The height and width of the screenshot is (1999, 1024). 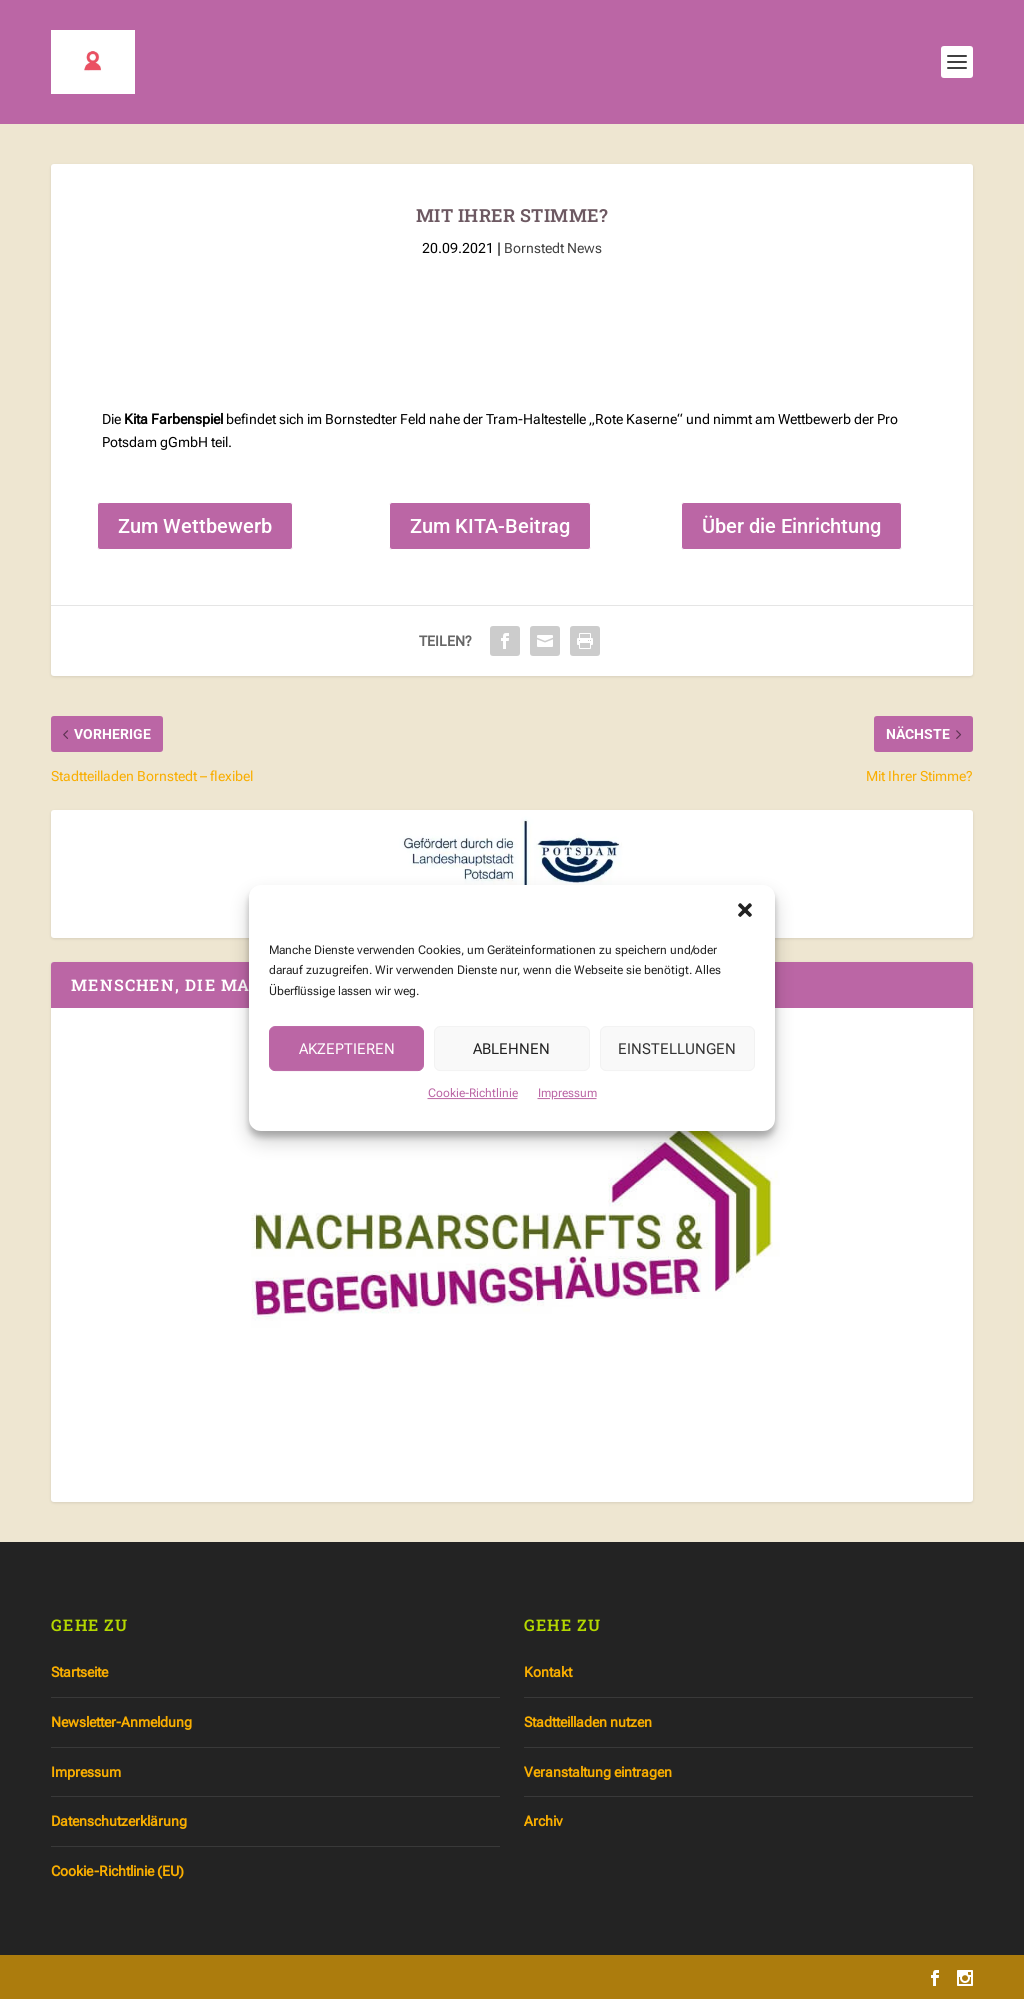 I want to click on Startseite, so click(x=79, y=1672).